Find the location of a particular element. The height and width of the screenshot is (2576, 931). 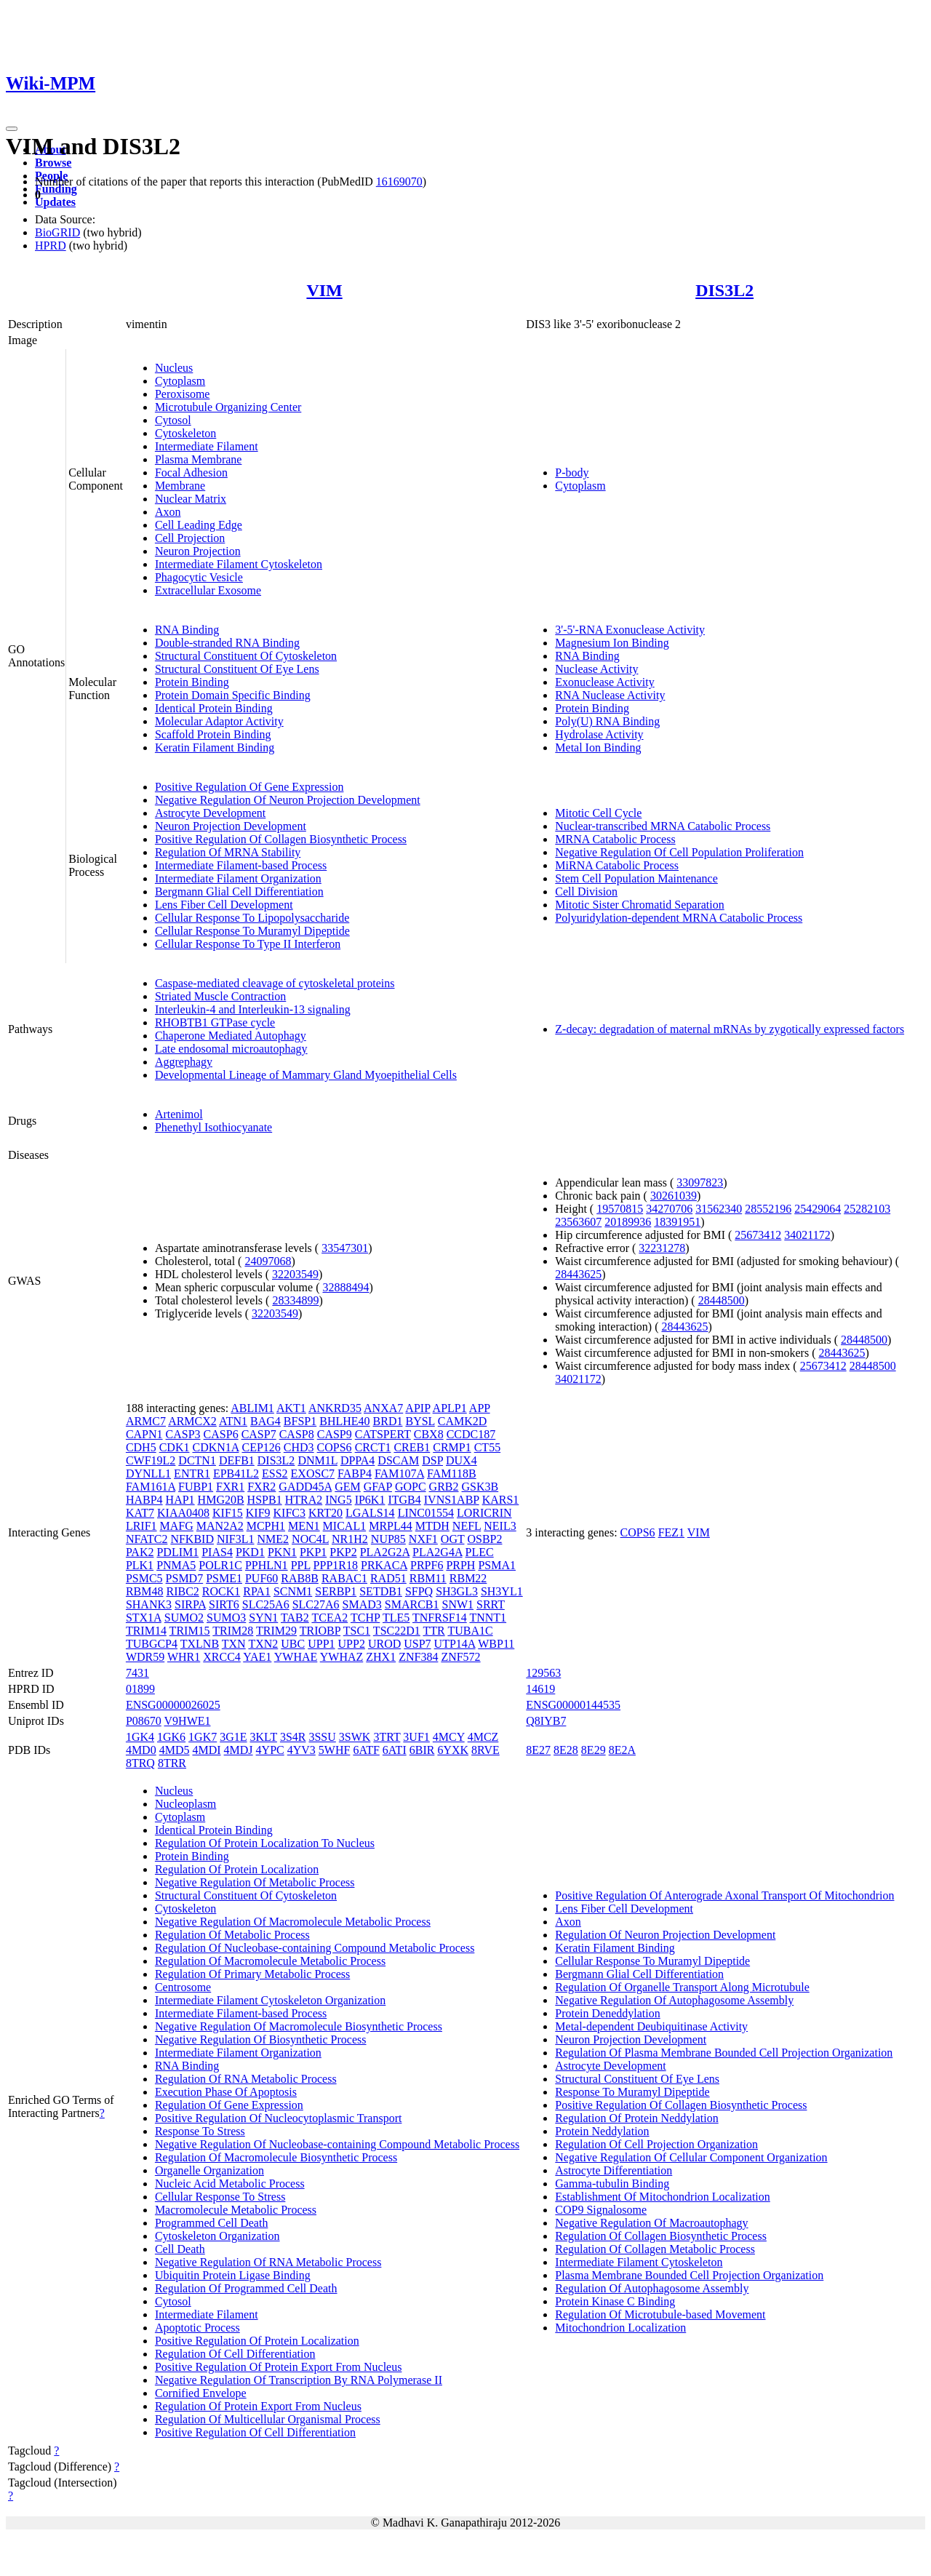

CASP9 is located at coordinates (334, 1434).